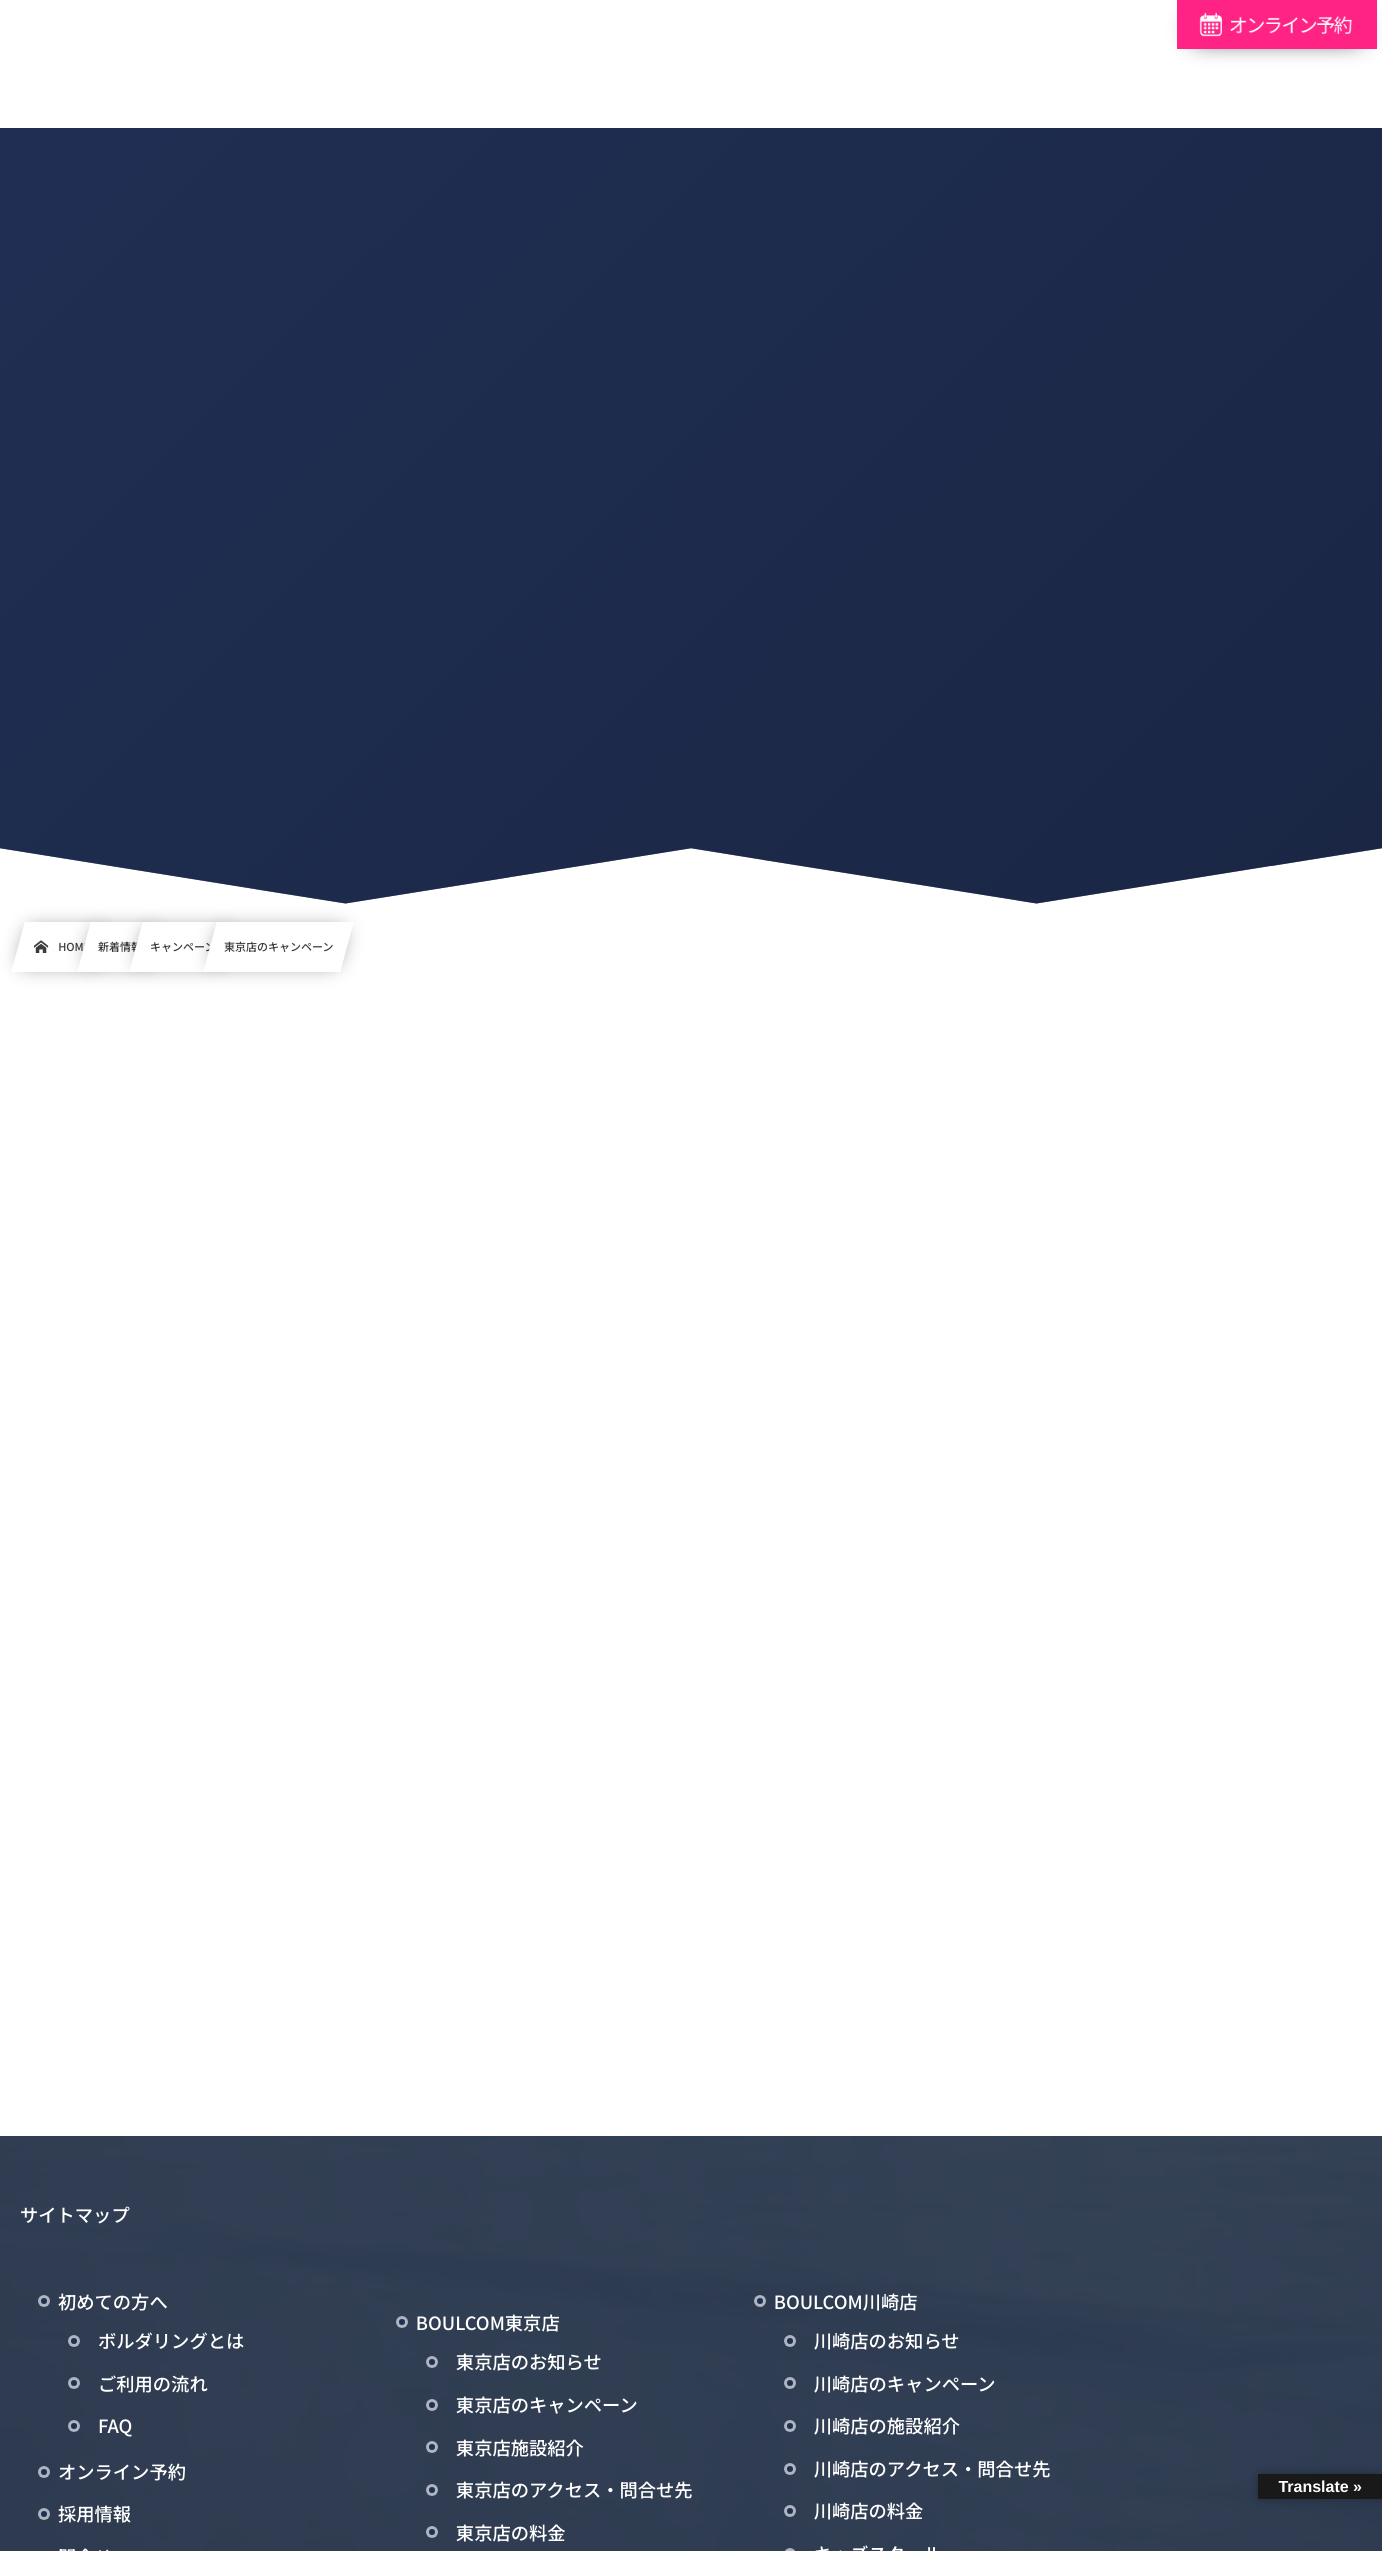  I want to click on 川崎店のお知らせ, so click(887, 2344).